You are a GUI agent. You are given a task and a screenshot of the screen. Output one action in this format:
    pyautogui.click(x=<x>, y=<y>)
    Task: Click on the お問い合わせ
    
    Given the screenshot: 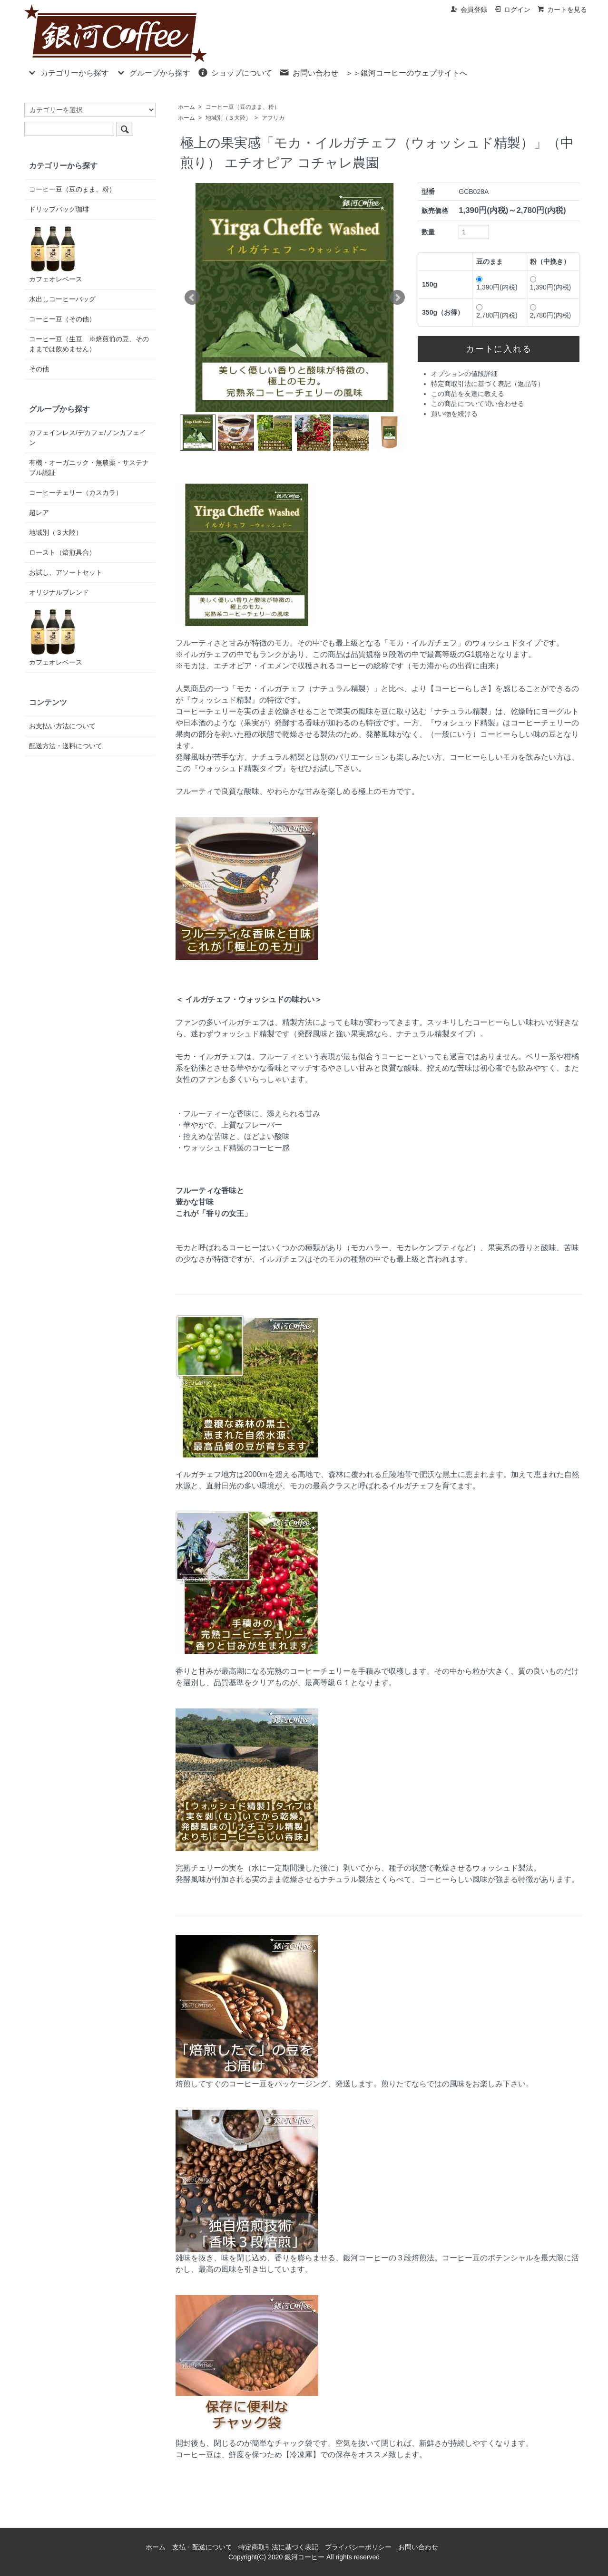 What is the action you would take?
    pyautogui.click(x=308, y=72)
    